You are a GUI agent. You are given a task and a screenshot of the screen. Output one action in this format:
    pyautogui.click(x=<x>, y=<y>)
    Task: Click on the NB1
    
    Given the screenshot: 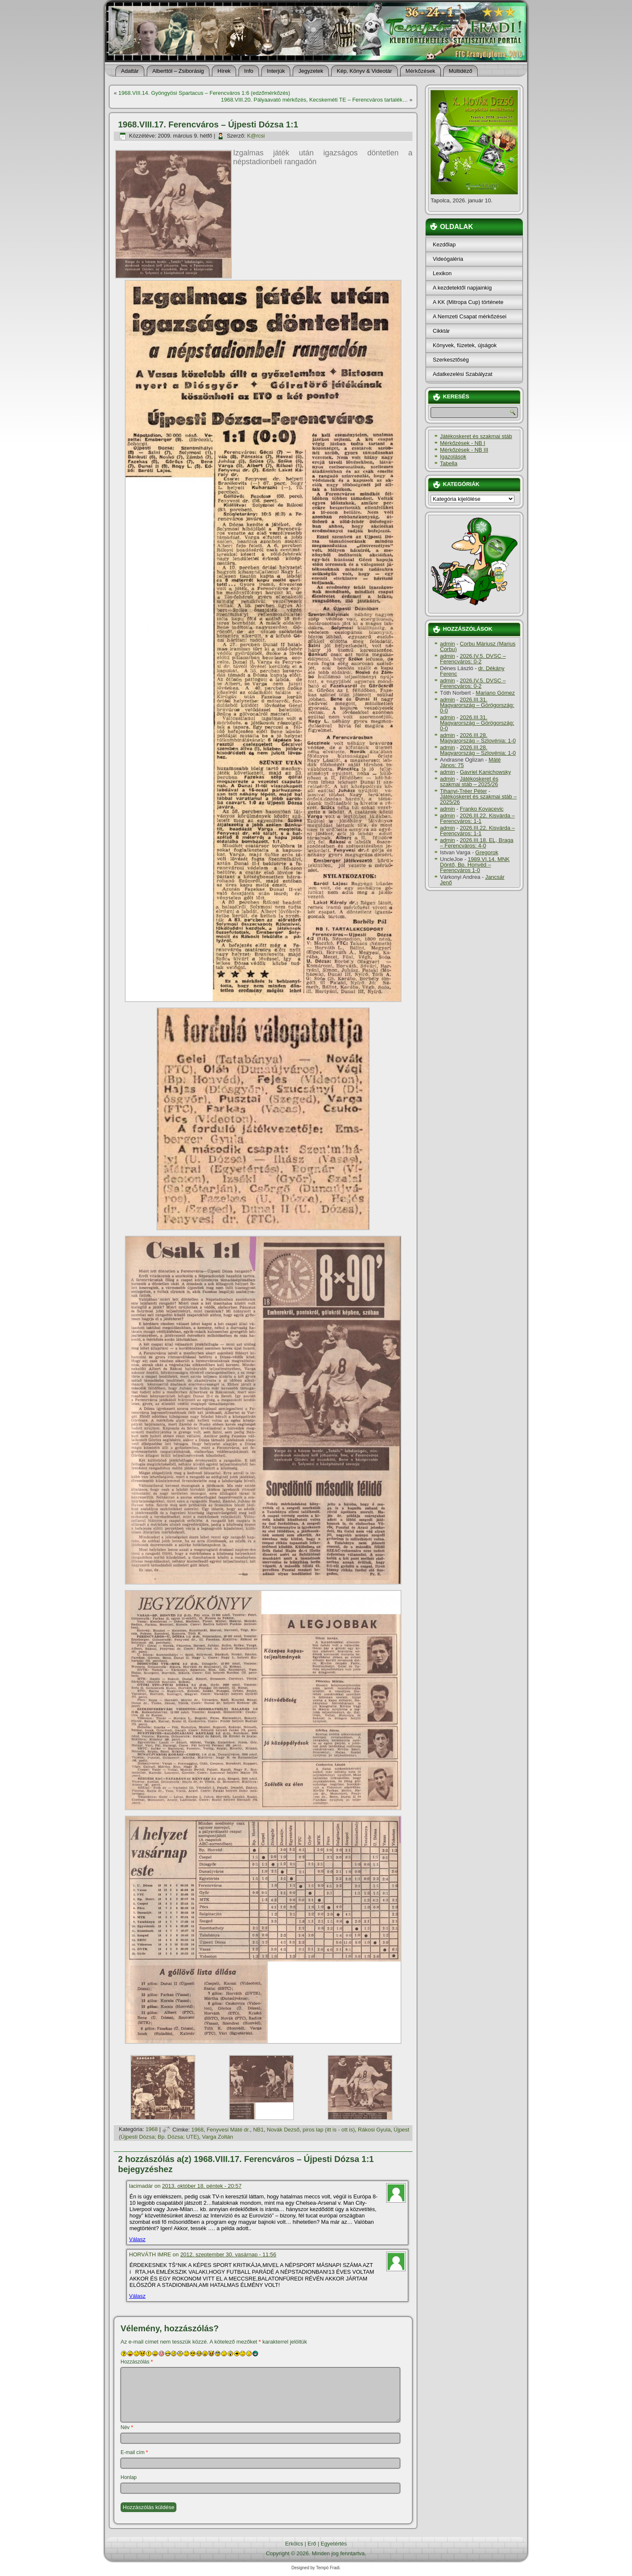 What is the action you would take?
    pyautogui.click(x=258, y=2129)
    